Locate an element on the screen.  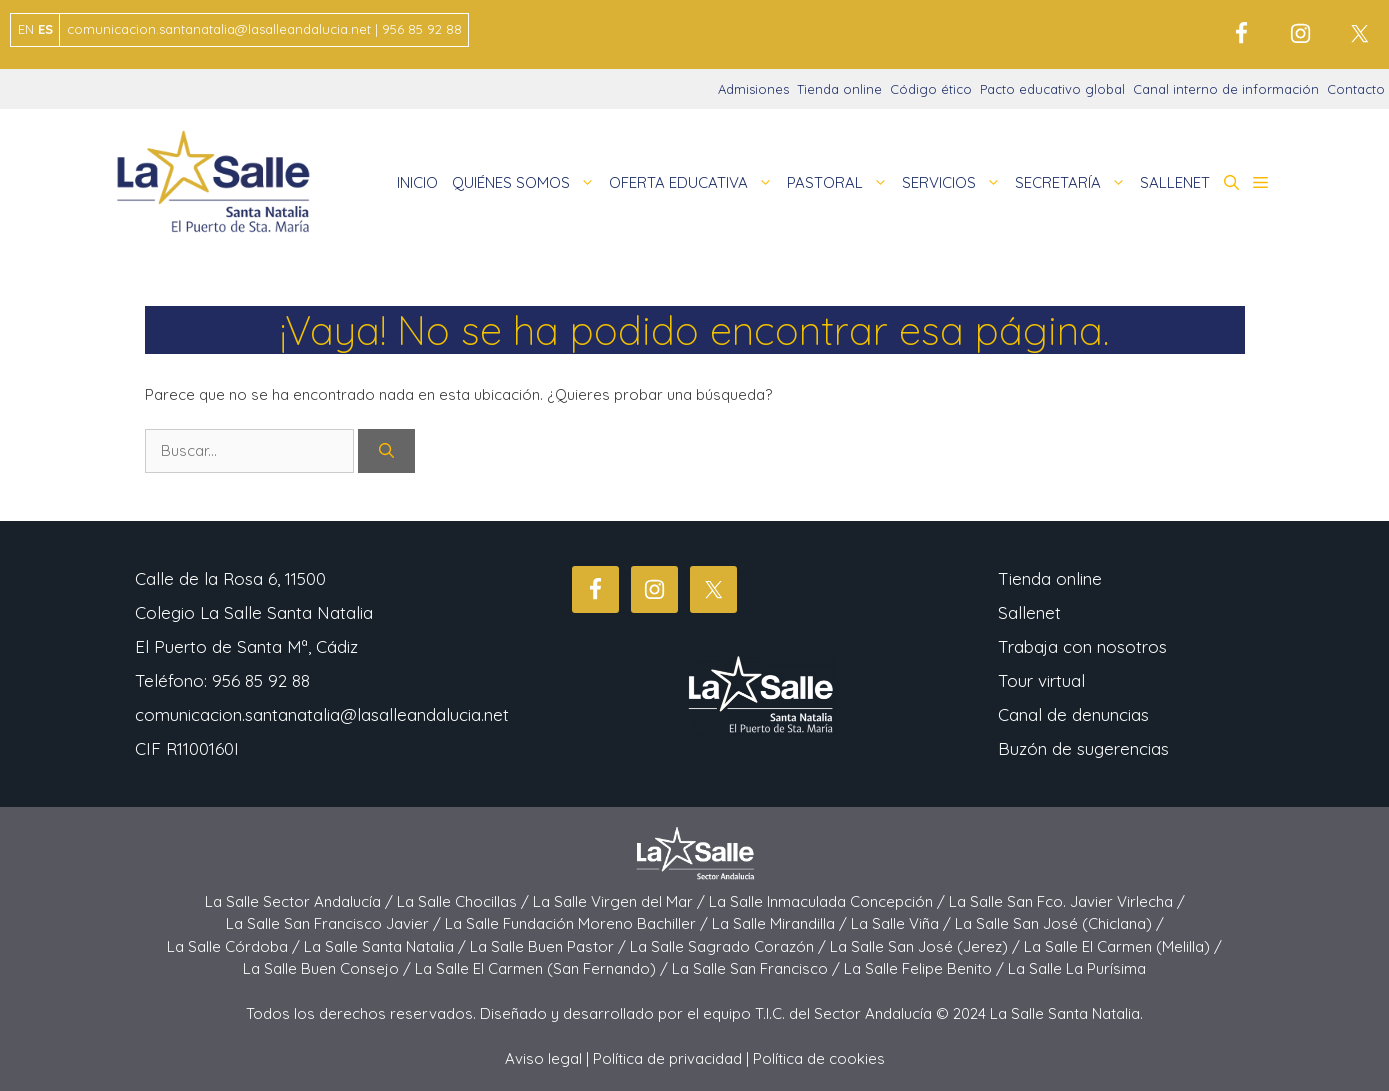
La Salle Sagrado Corazón / is located at coordinates (730, 946).